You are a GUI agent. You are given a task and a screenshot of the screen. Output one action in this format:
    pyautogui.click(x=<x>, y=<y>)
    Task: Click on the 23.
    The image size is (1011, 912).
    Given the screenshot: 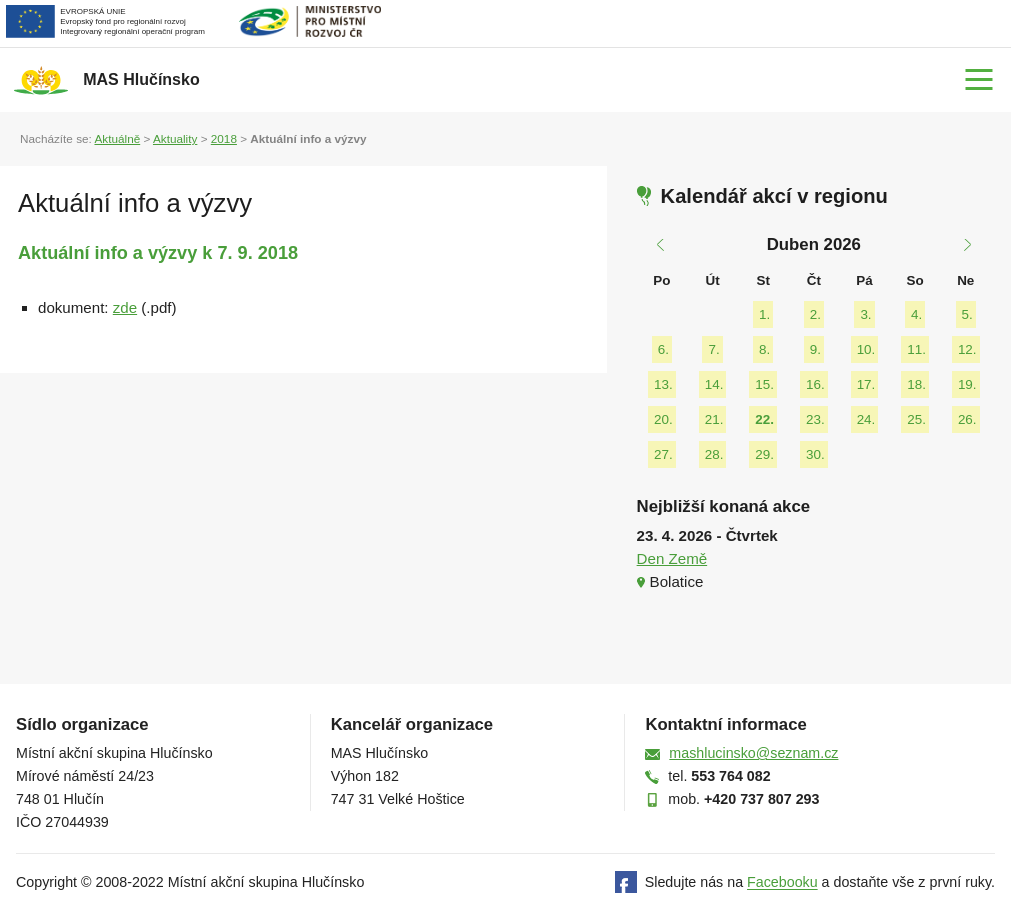 What is the action you would take?
    pyautogui.click(x=815, y=419)
    